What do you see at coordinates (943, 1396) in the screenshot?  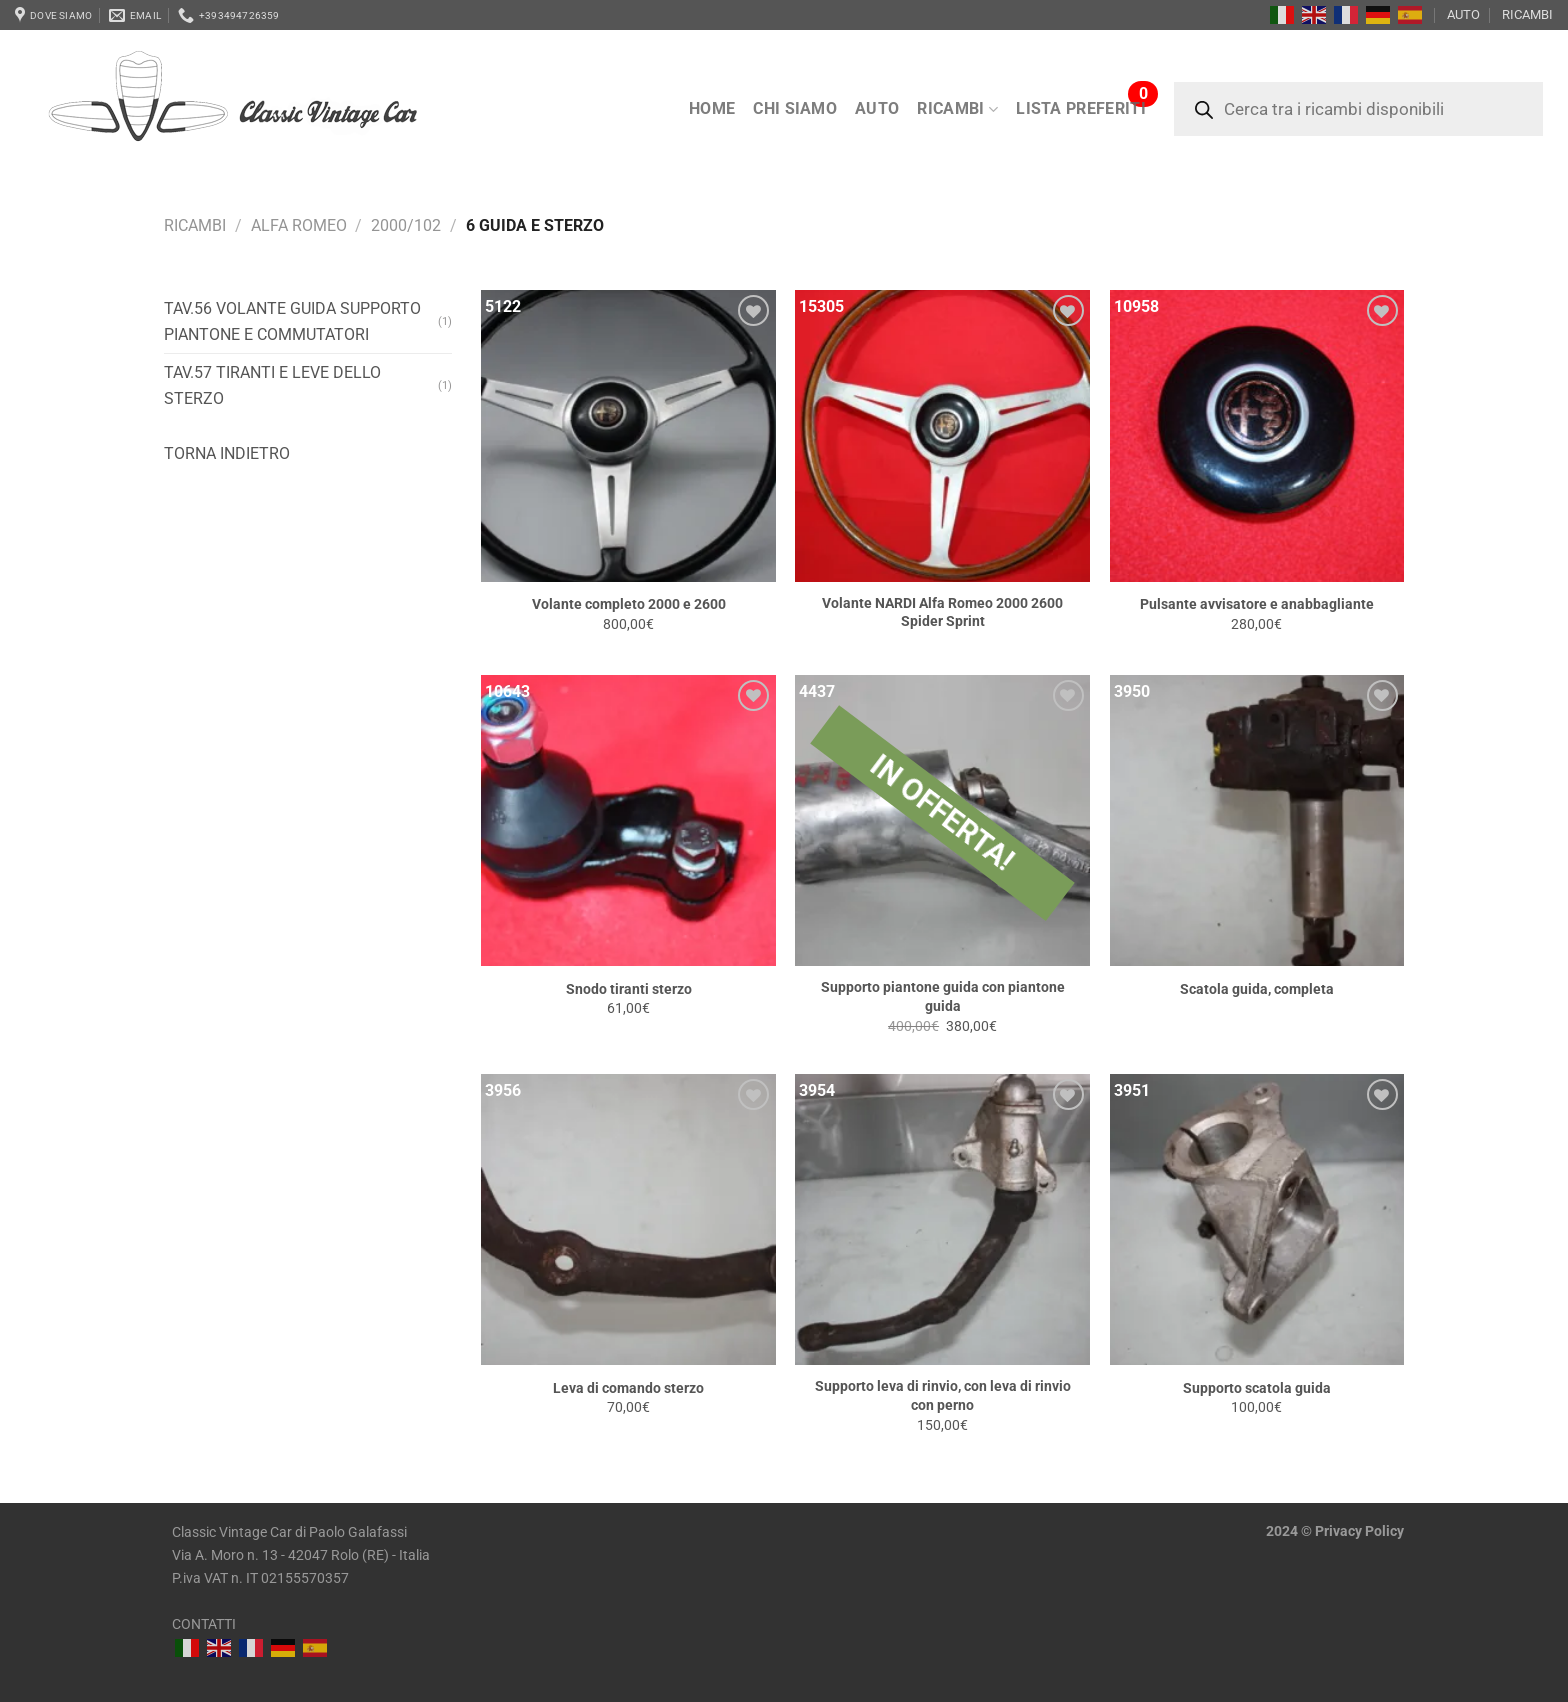 I see `Supporto leva di rinvio, con leva di rinvio con perno` at bounding box center [943, 1396].